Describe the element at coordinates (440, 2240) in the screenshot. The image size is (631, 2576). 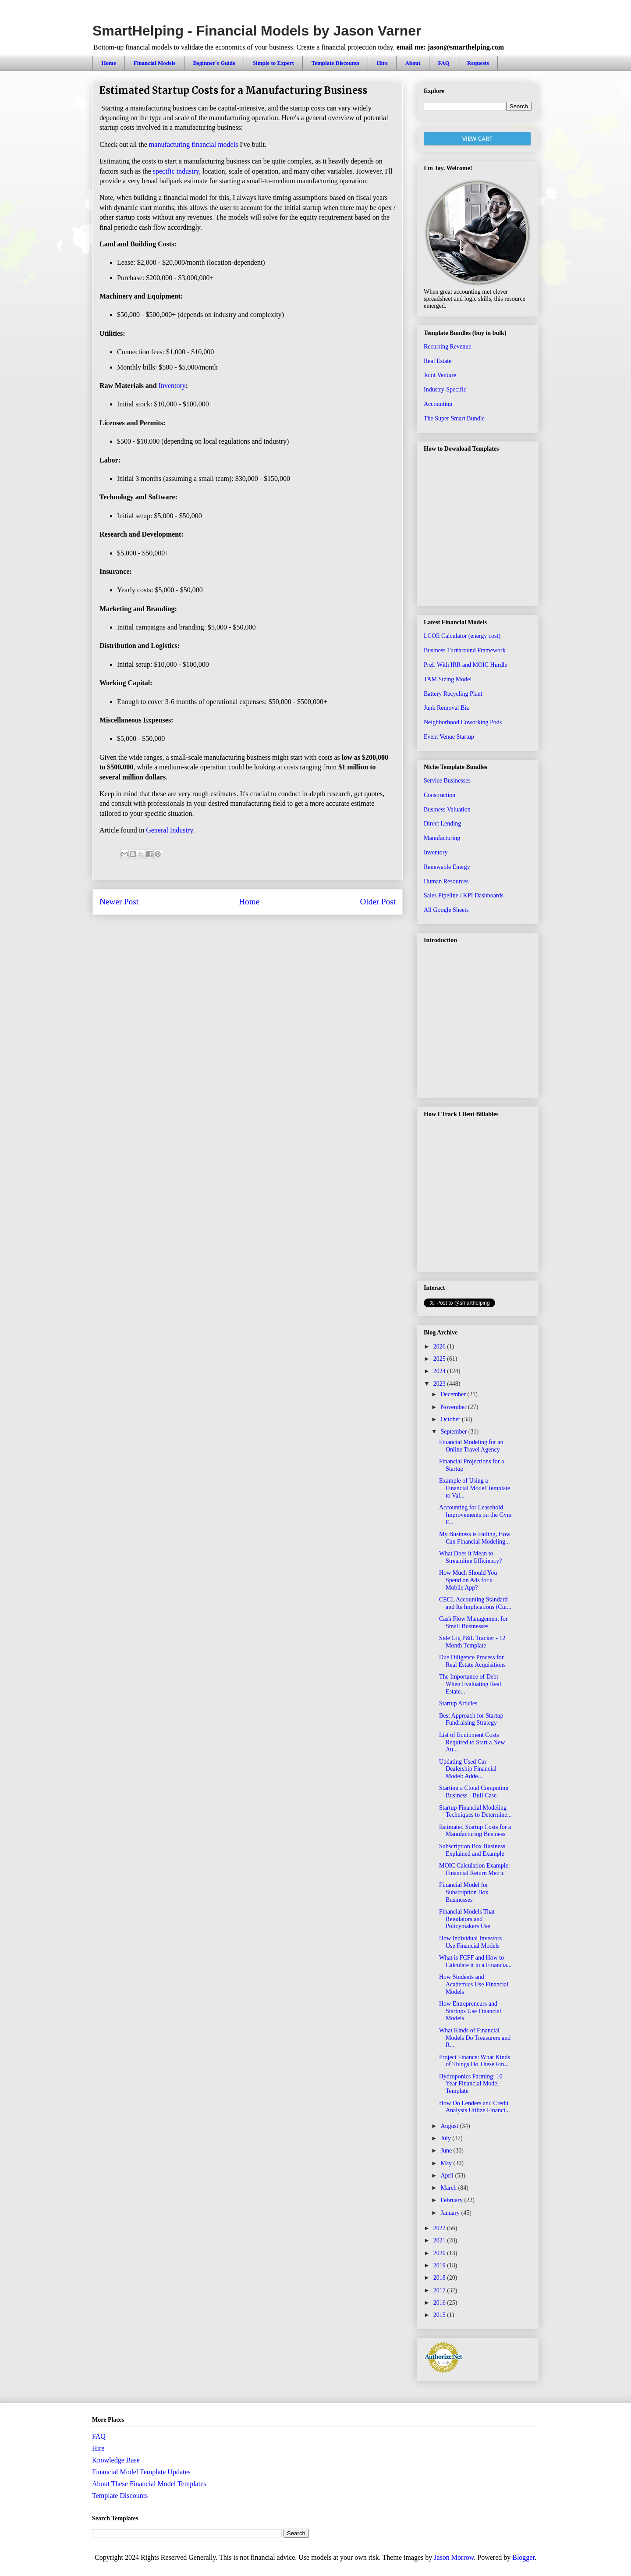
I see `2021` at that location.